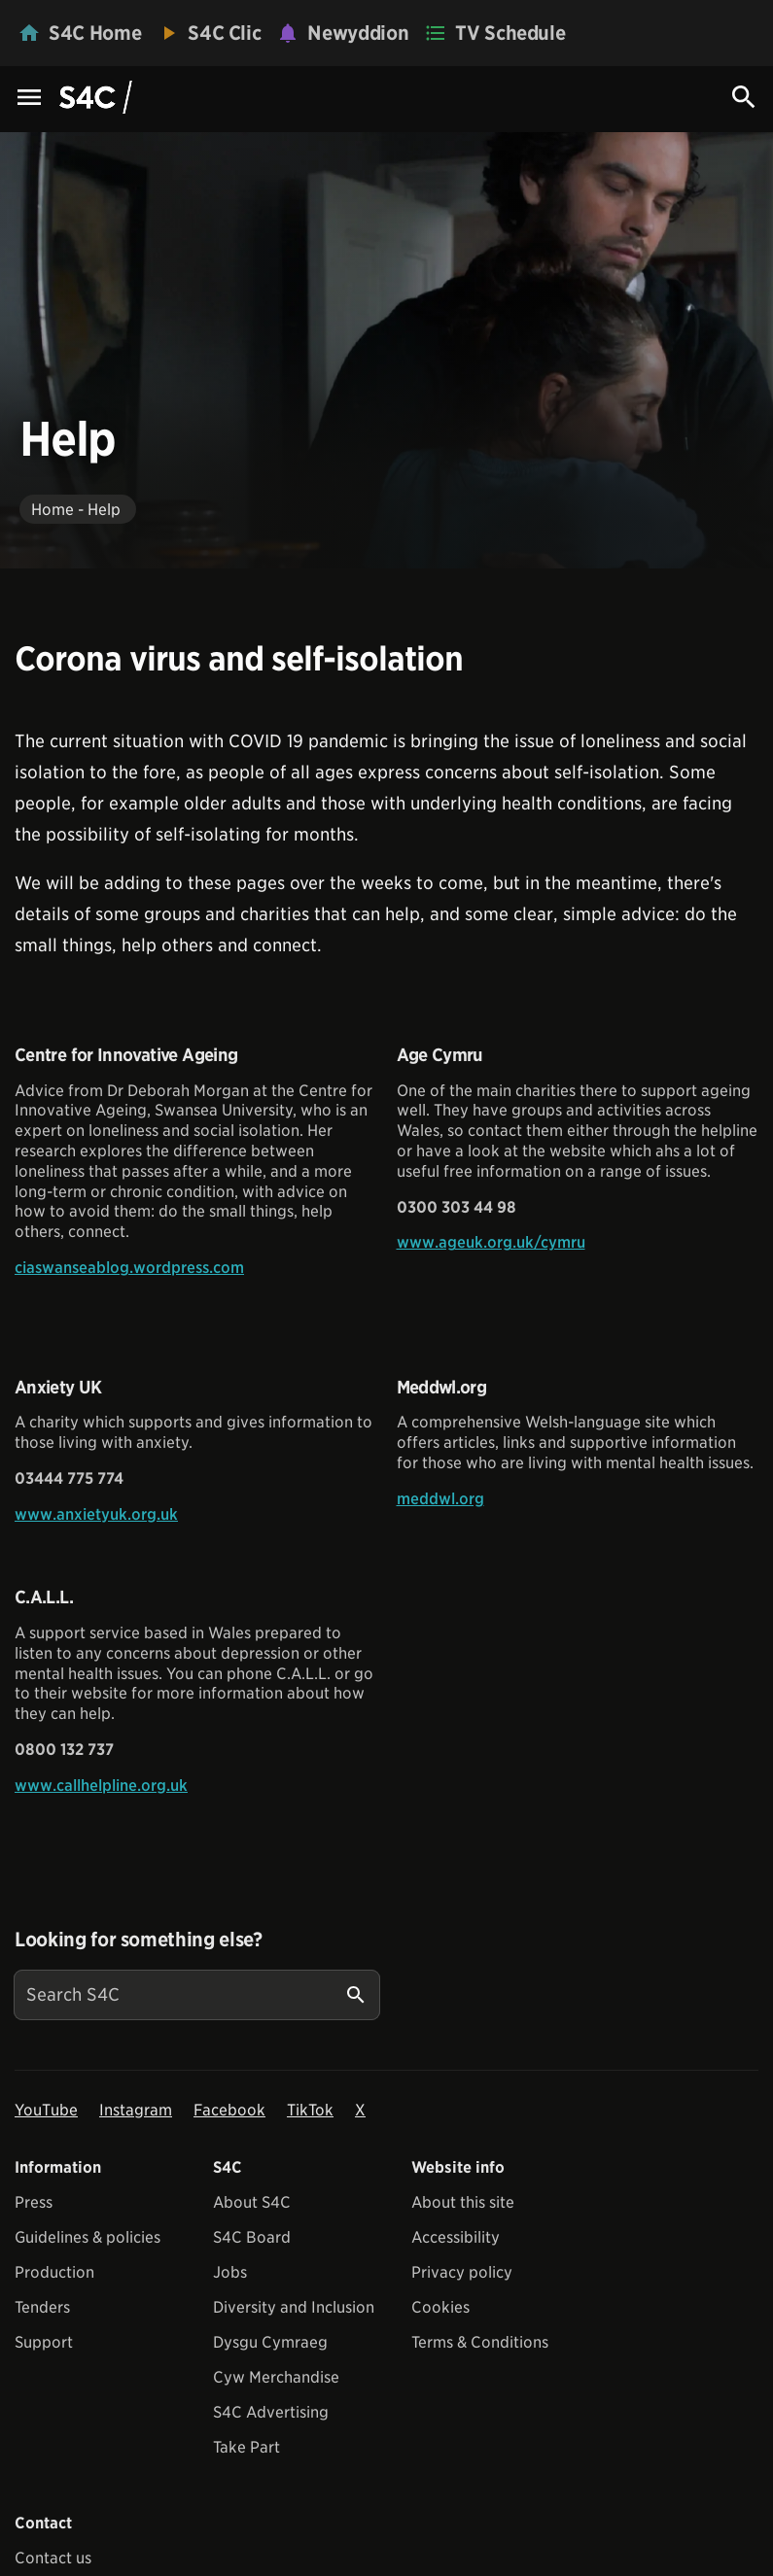 The image size is (773, 2576). What do you see at coordinates (271, 2412) in the screenshot?
I see `S4C Advertising` at bounding box center [271, 2412].